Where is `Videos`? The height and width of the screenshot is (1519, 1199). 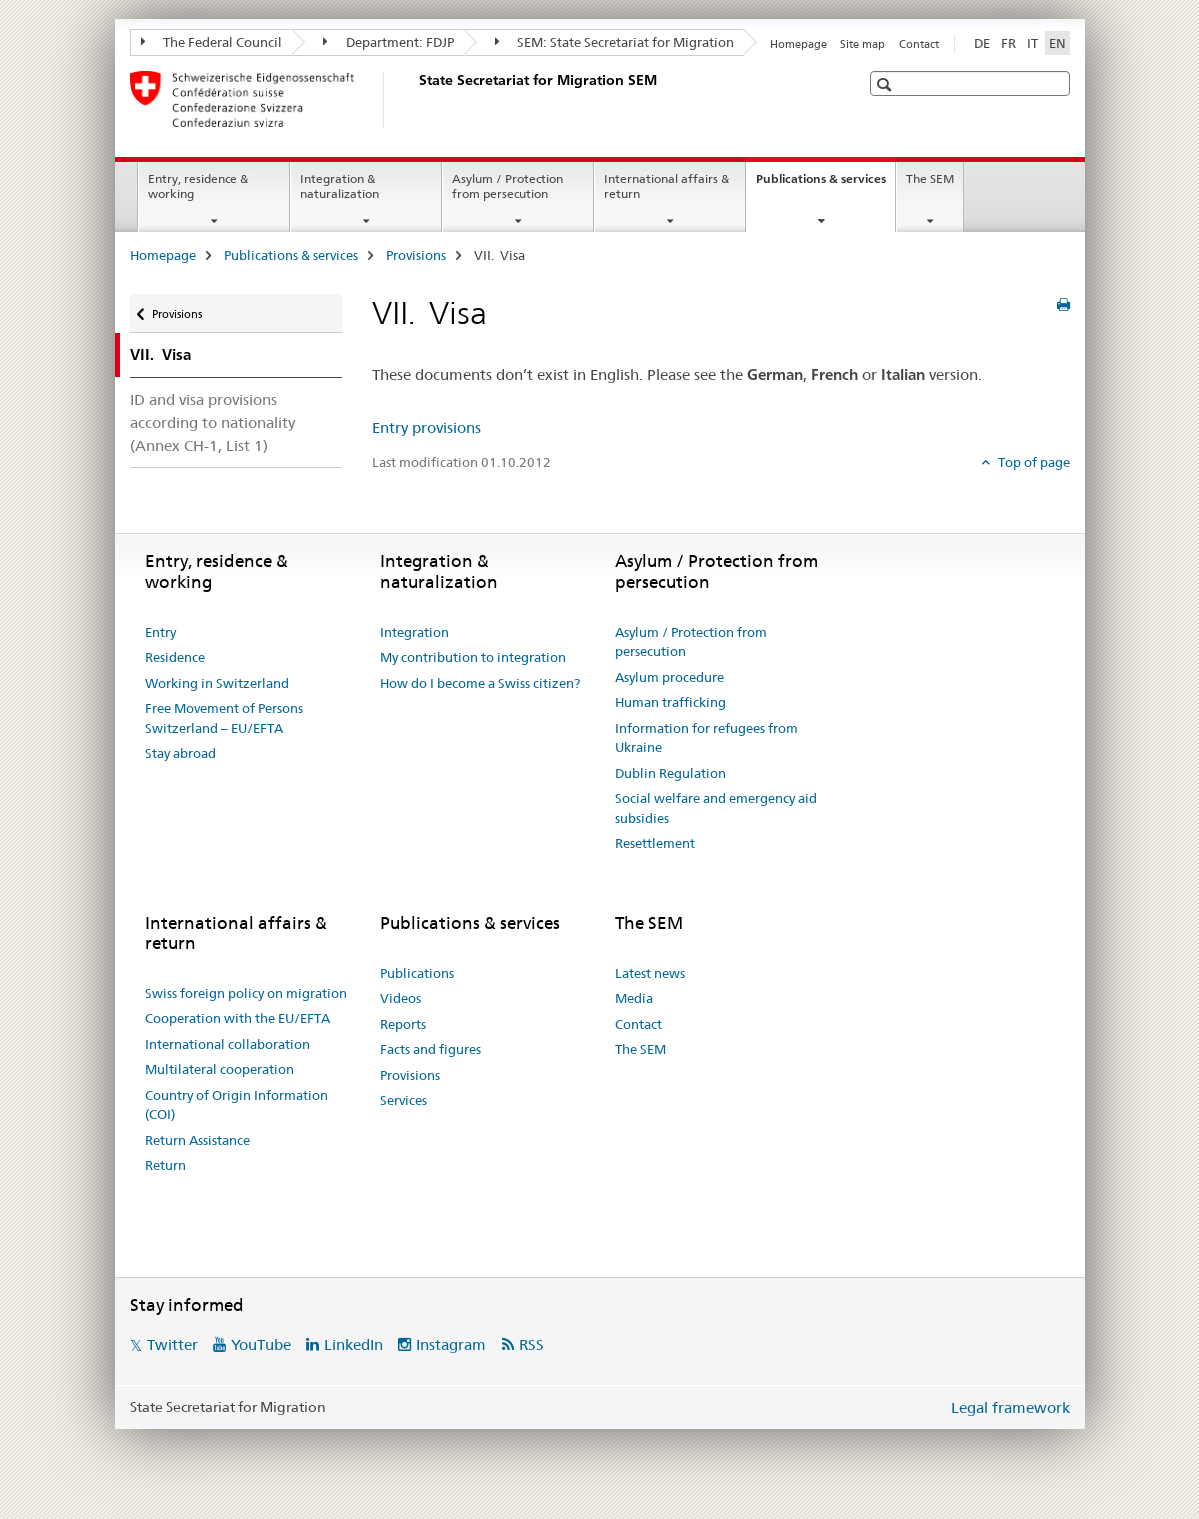
Videos is located at coordinates (400, 998).